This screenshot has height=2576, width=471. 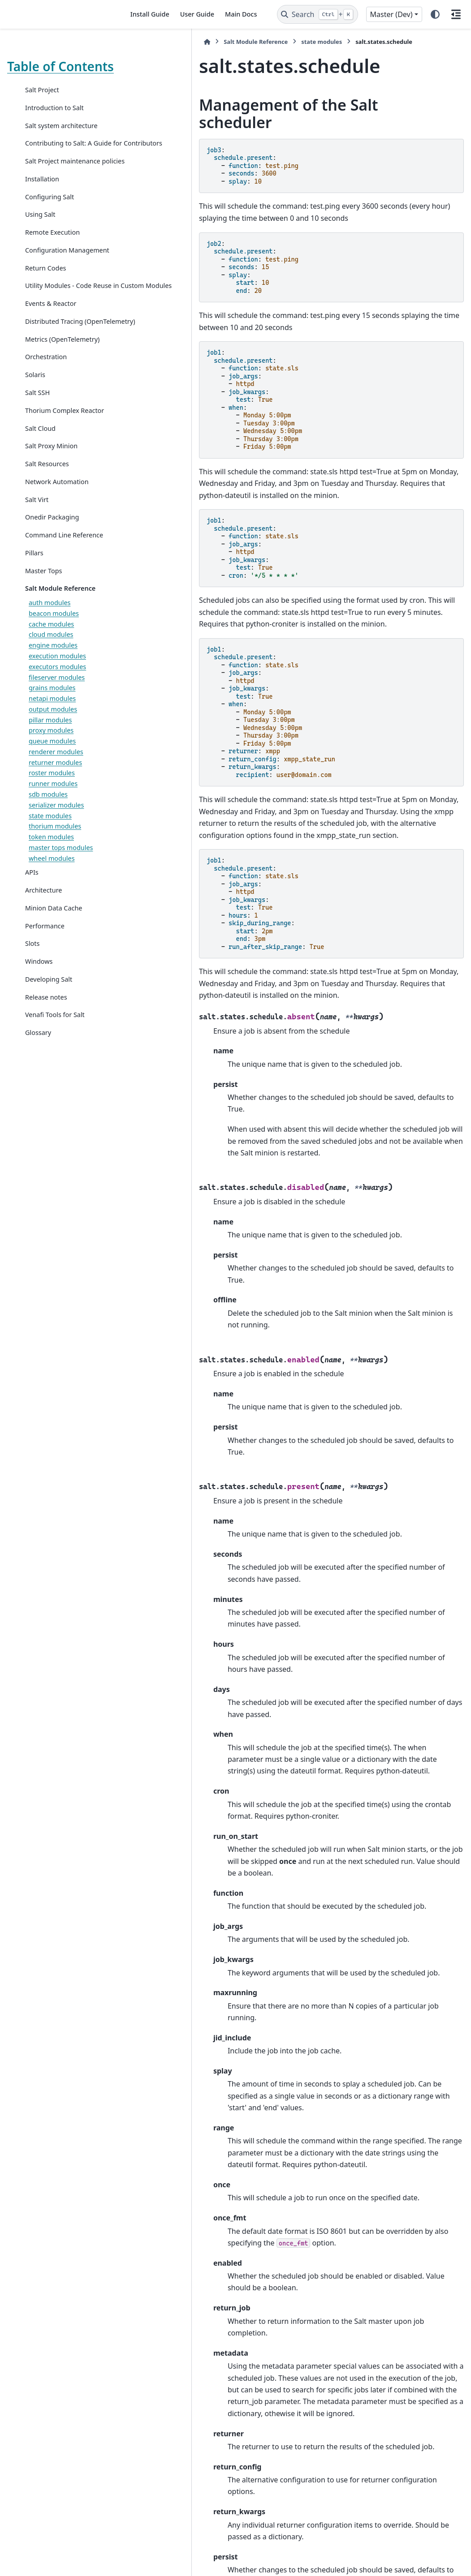 What do you see at coordinates (50, 819) in the screenshot?
I see `pillar modules` at bounding box center [50, 819].